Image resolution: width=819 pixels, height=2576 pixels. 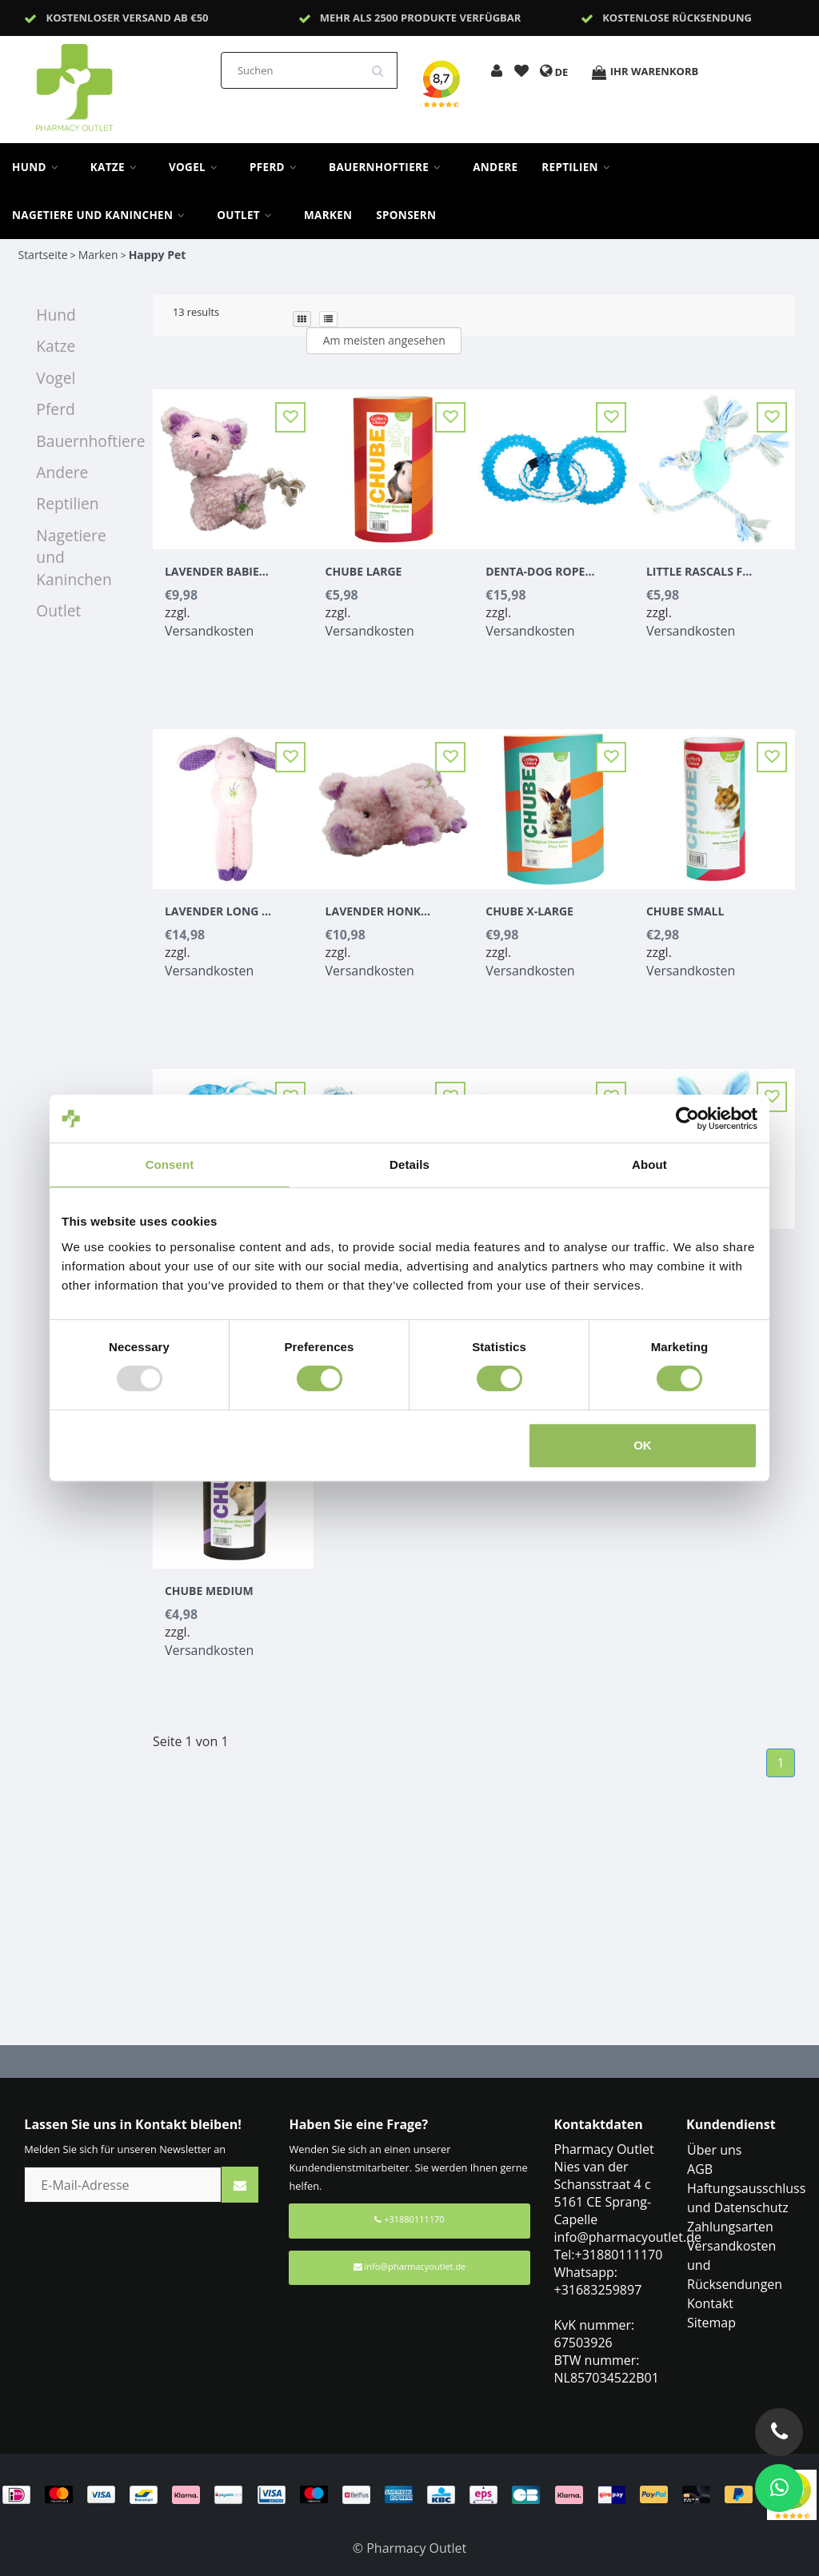 What do you see at coordinates (495, 167) in the screenshot?
I see `Andere` at bounding box center [495, 167].